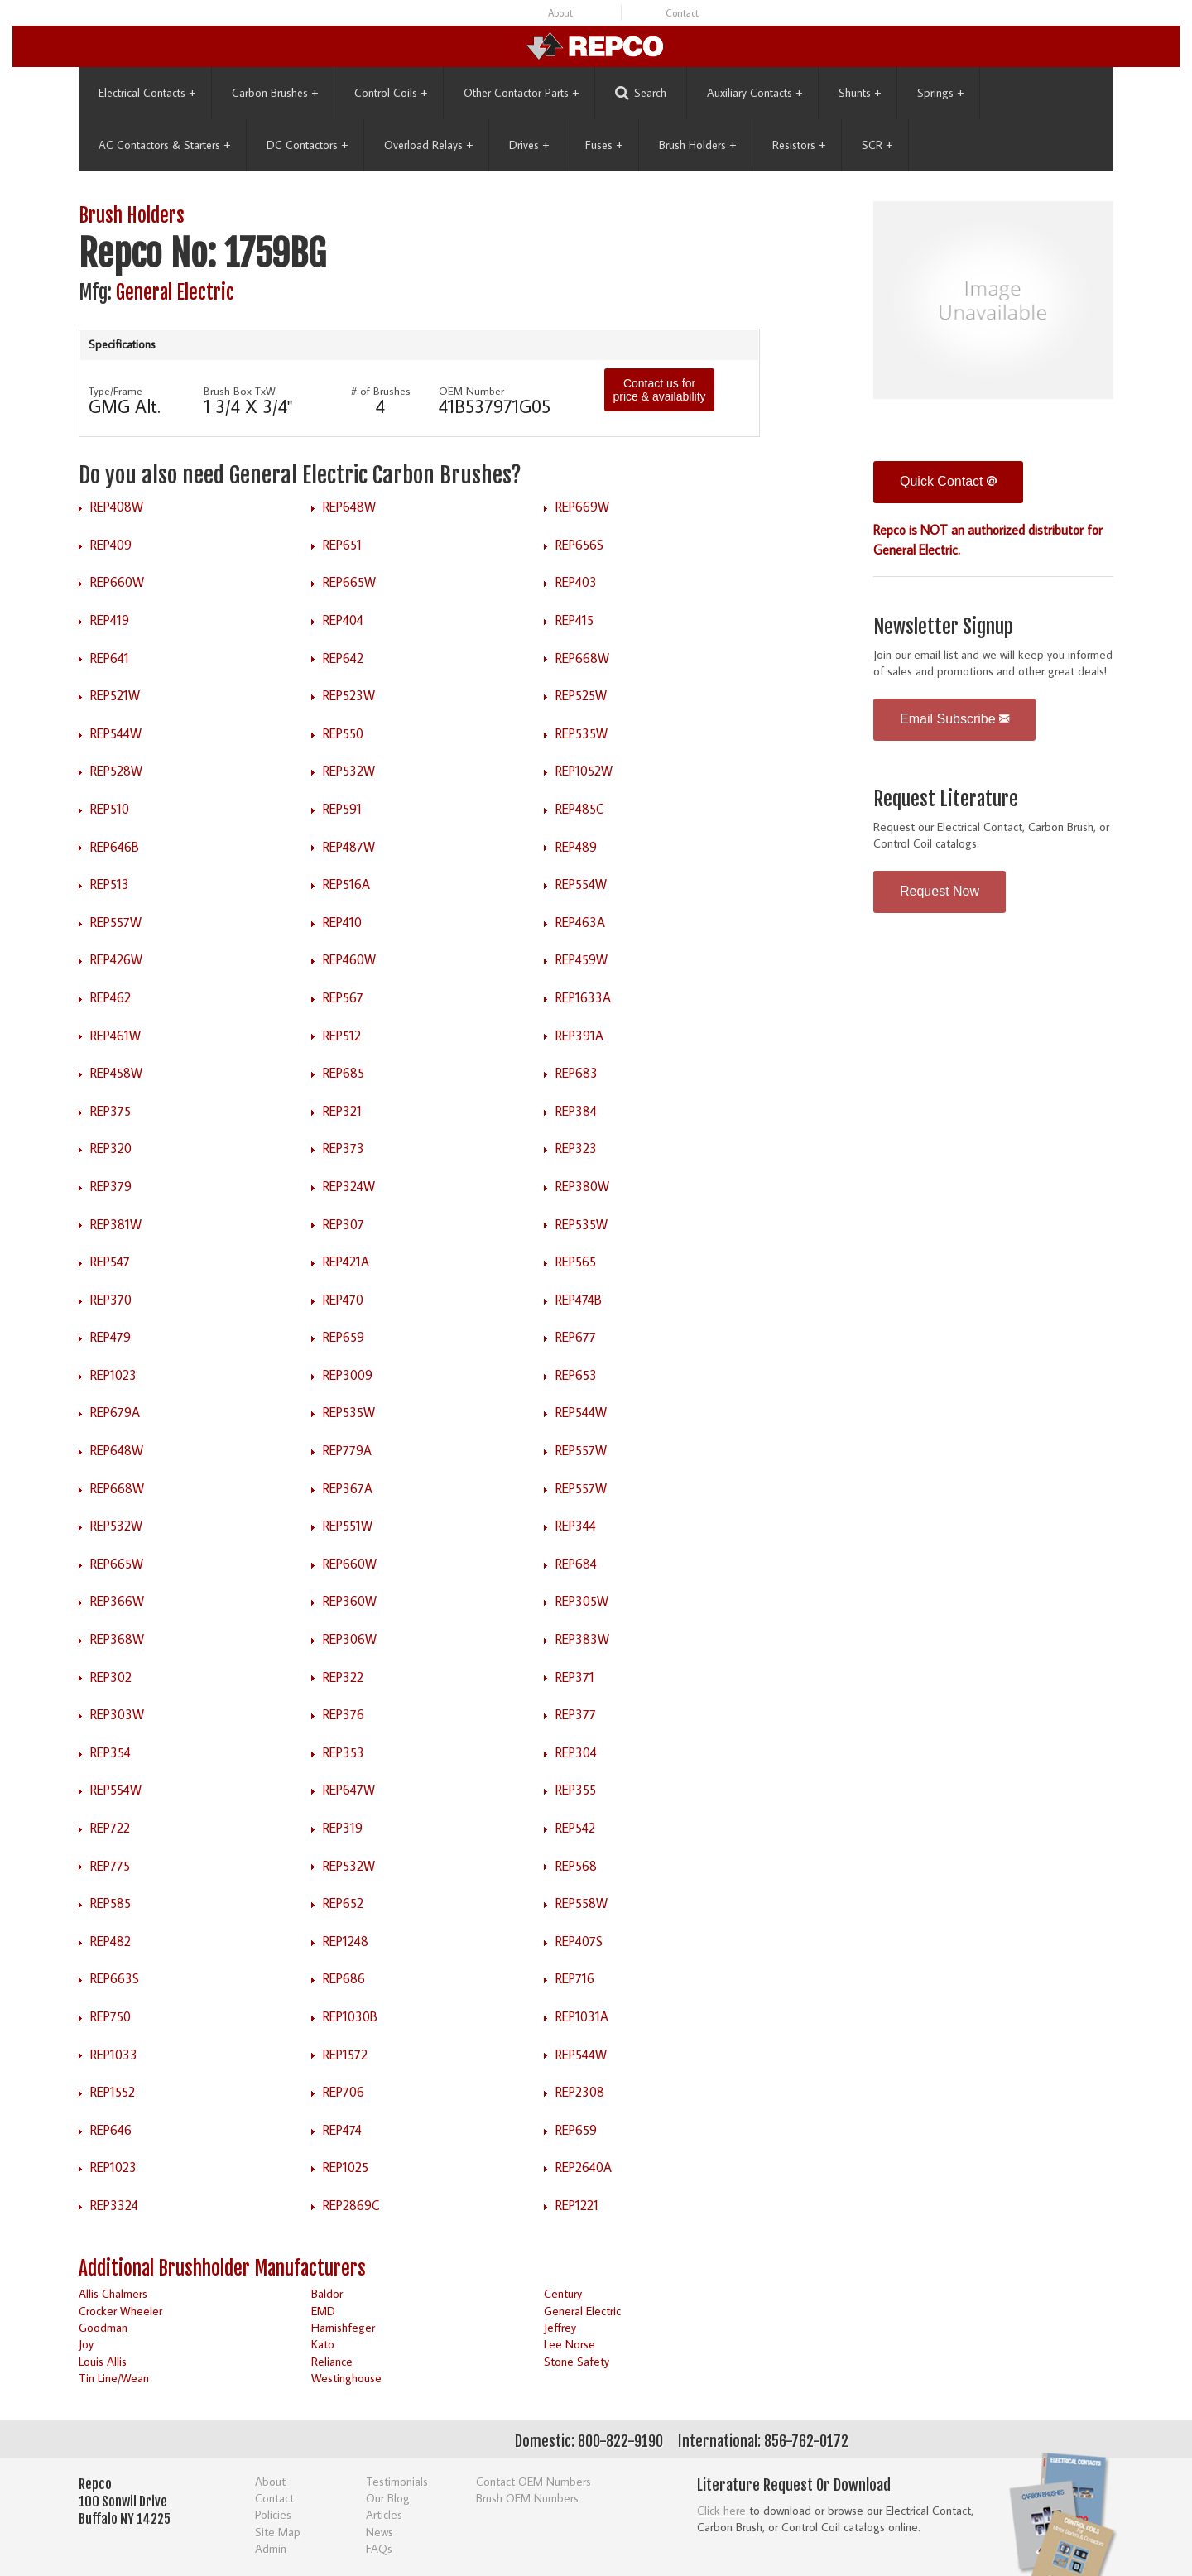  I want to click on REP669W, so click(582, 506).